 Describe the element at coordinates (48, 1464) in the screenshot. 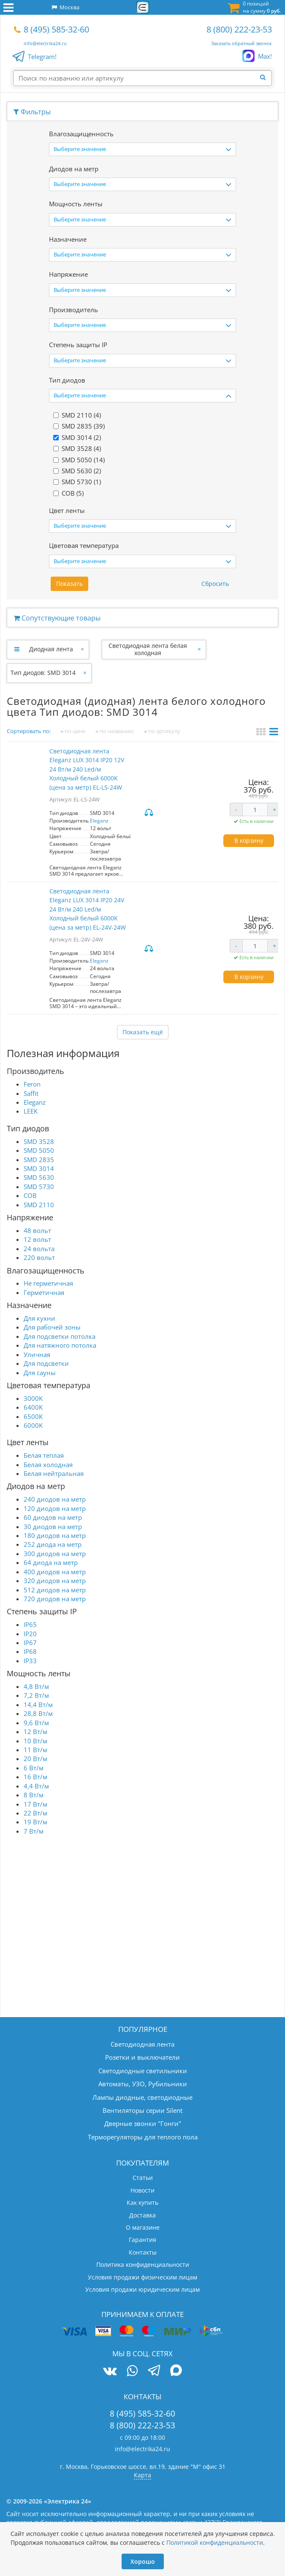

I see `Белая холодная` at that location.